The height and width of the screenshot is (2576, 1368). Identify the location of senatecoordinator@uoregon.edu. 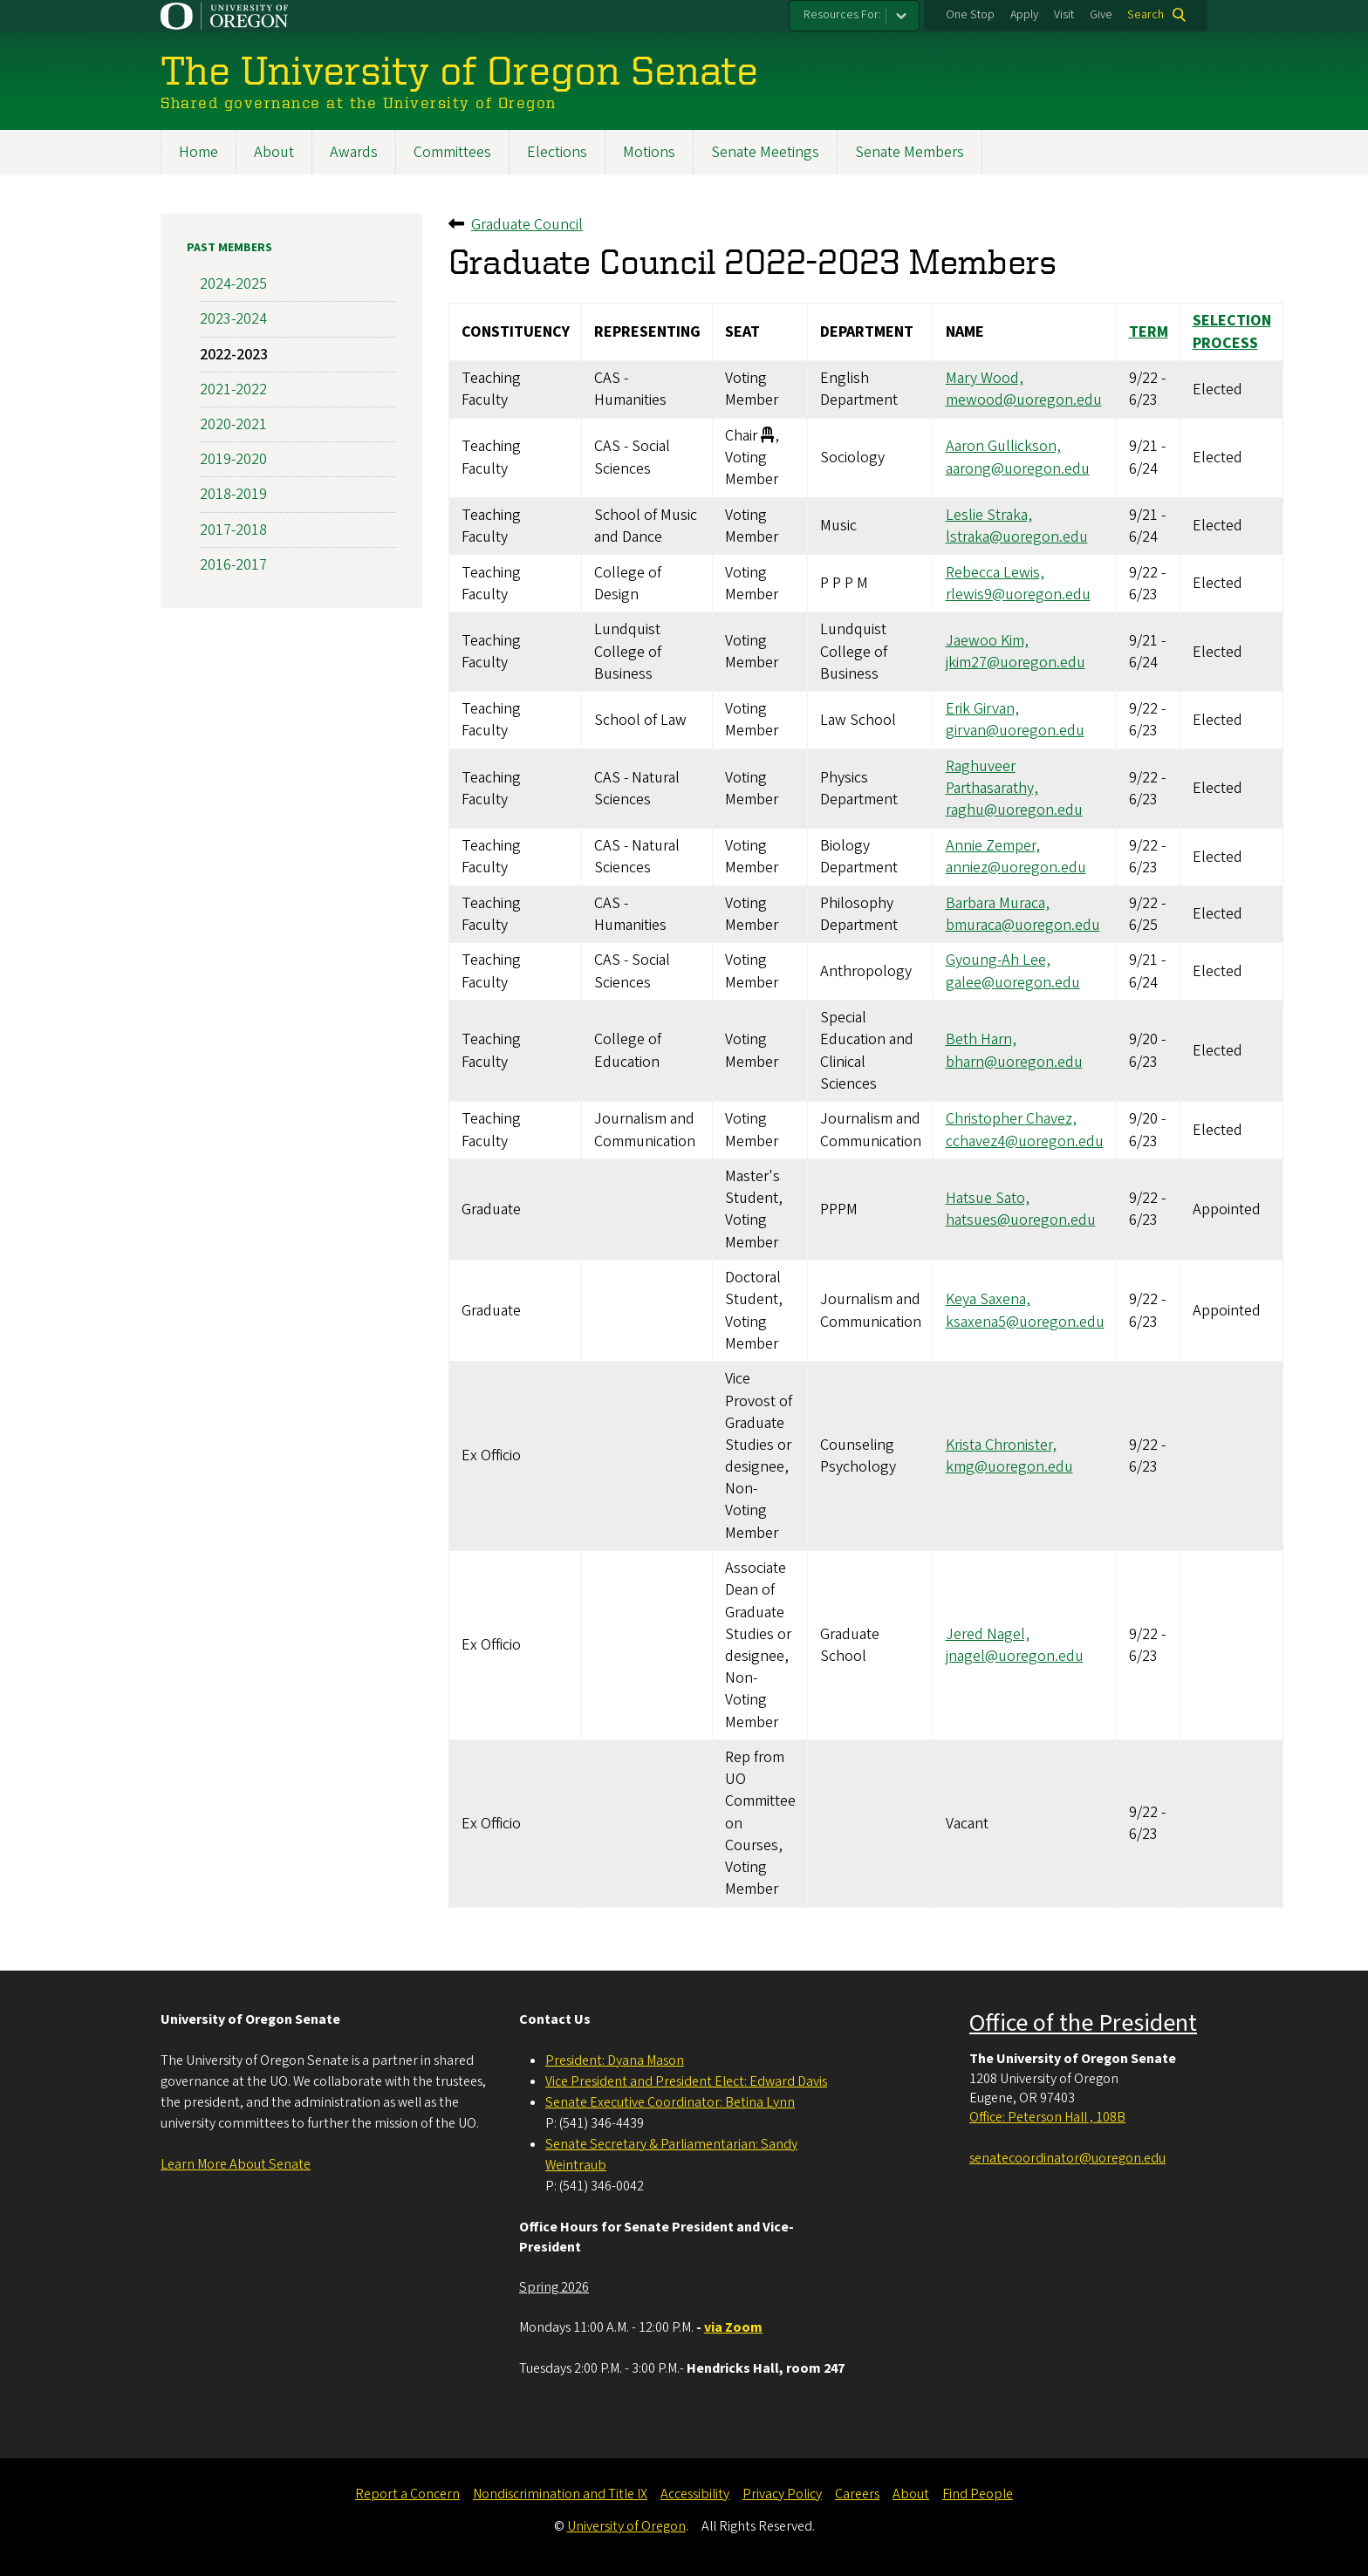
(1067, 2158).